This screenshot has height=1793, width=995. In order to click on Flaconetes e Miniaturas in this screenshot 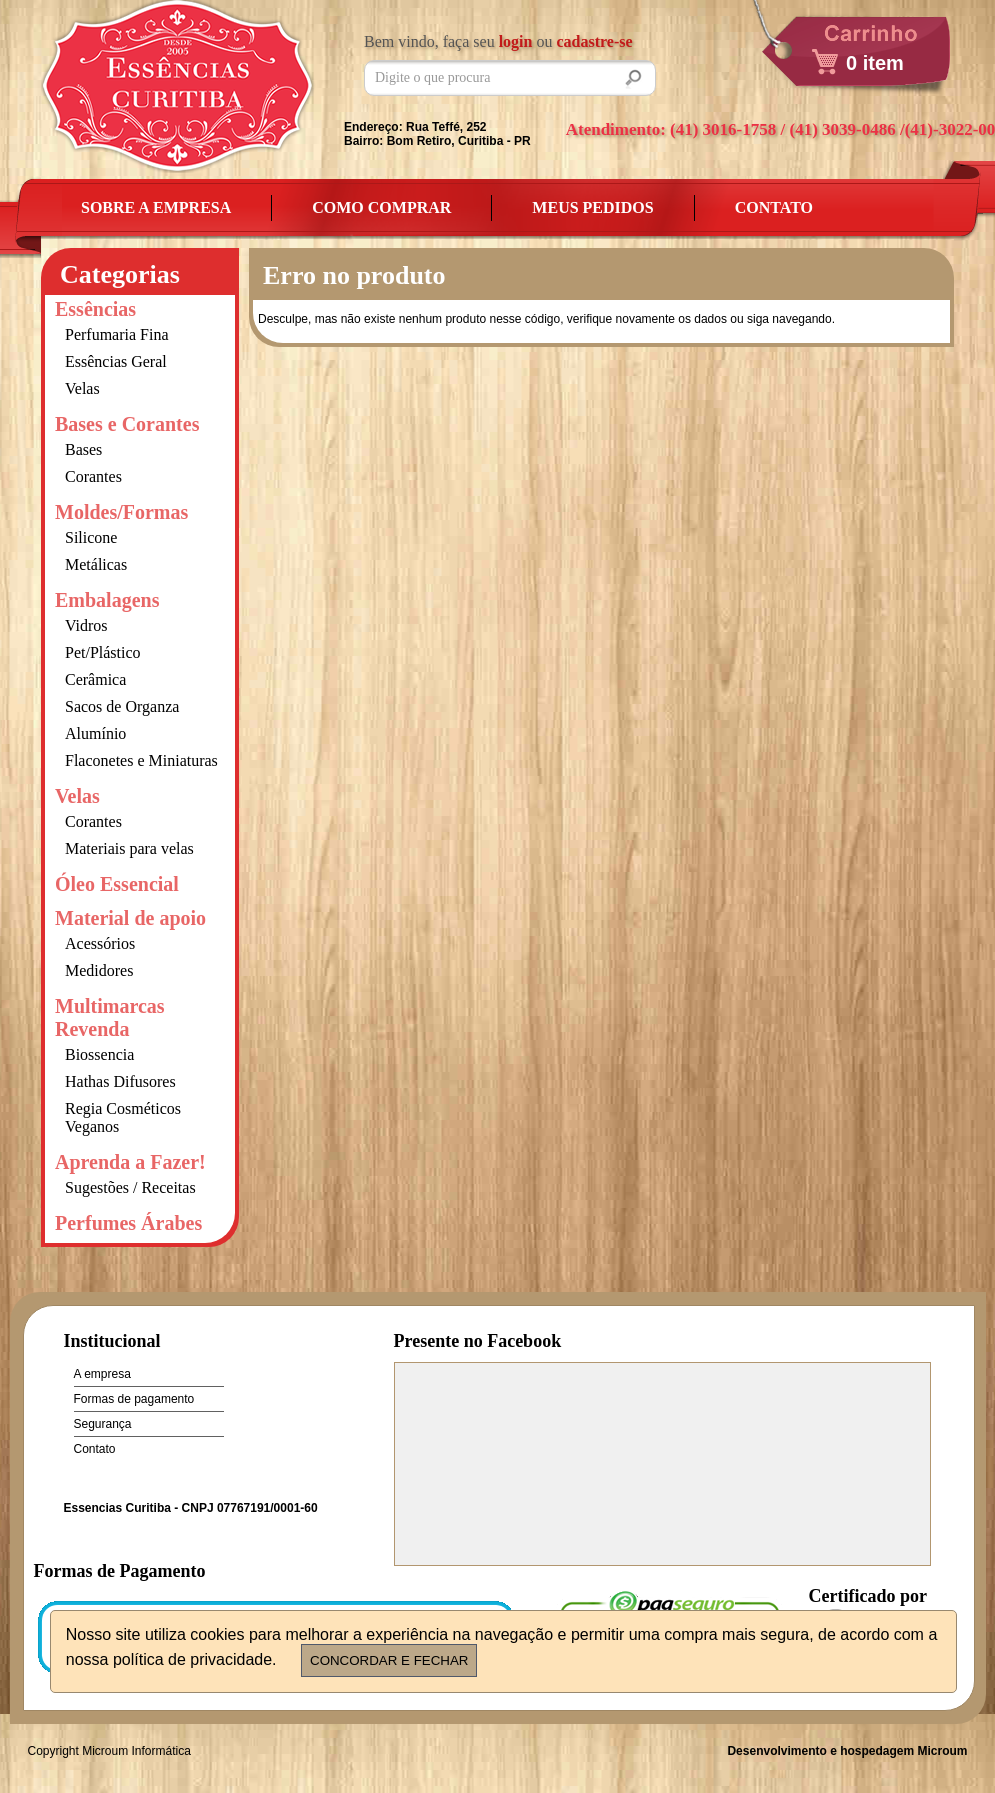, I will do `click(141, 760)`.